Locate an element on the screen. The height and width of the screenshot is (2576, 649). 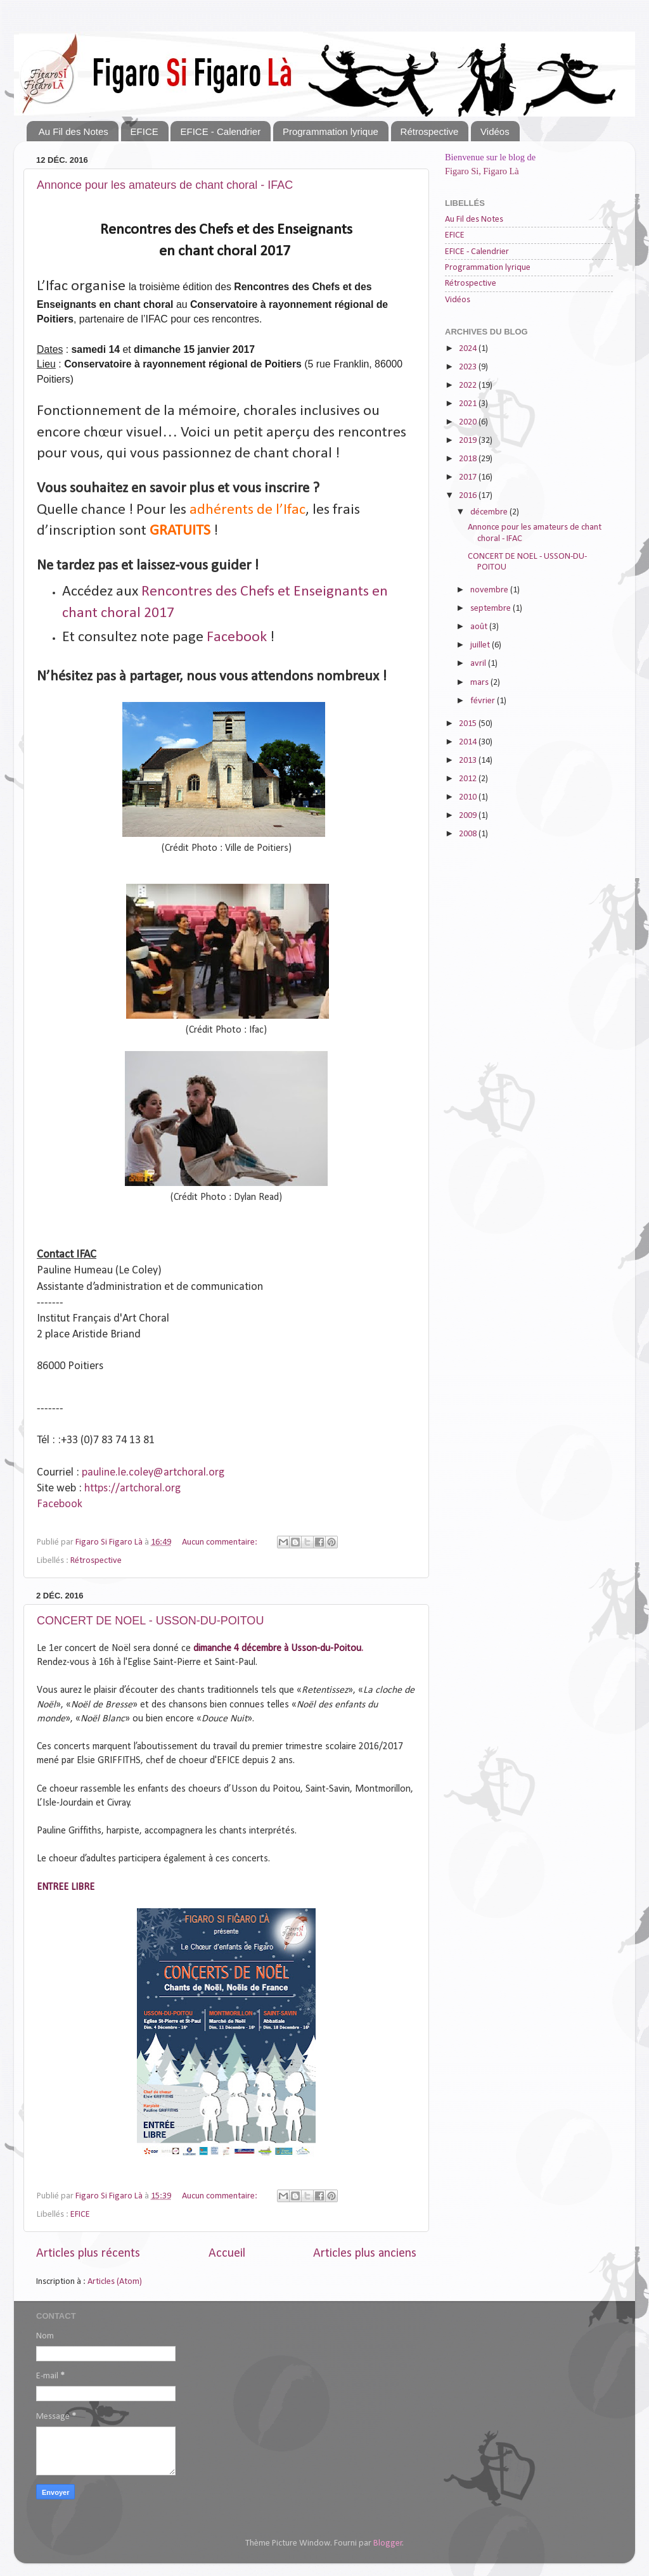
Programmation lyrique is located at coordinates (330, 131).